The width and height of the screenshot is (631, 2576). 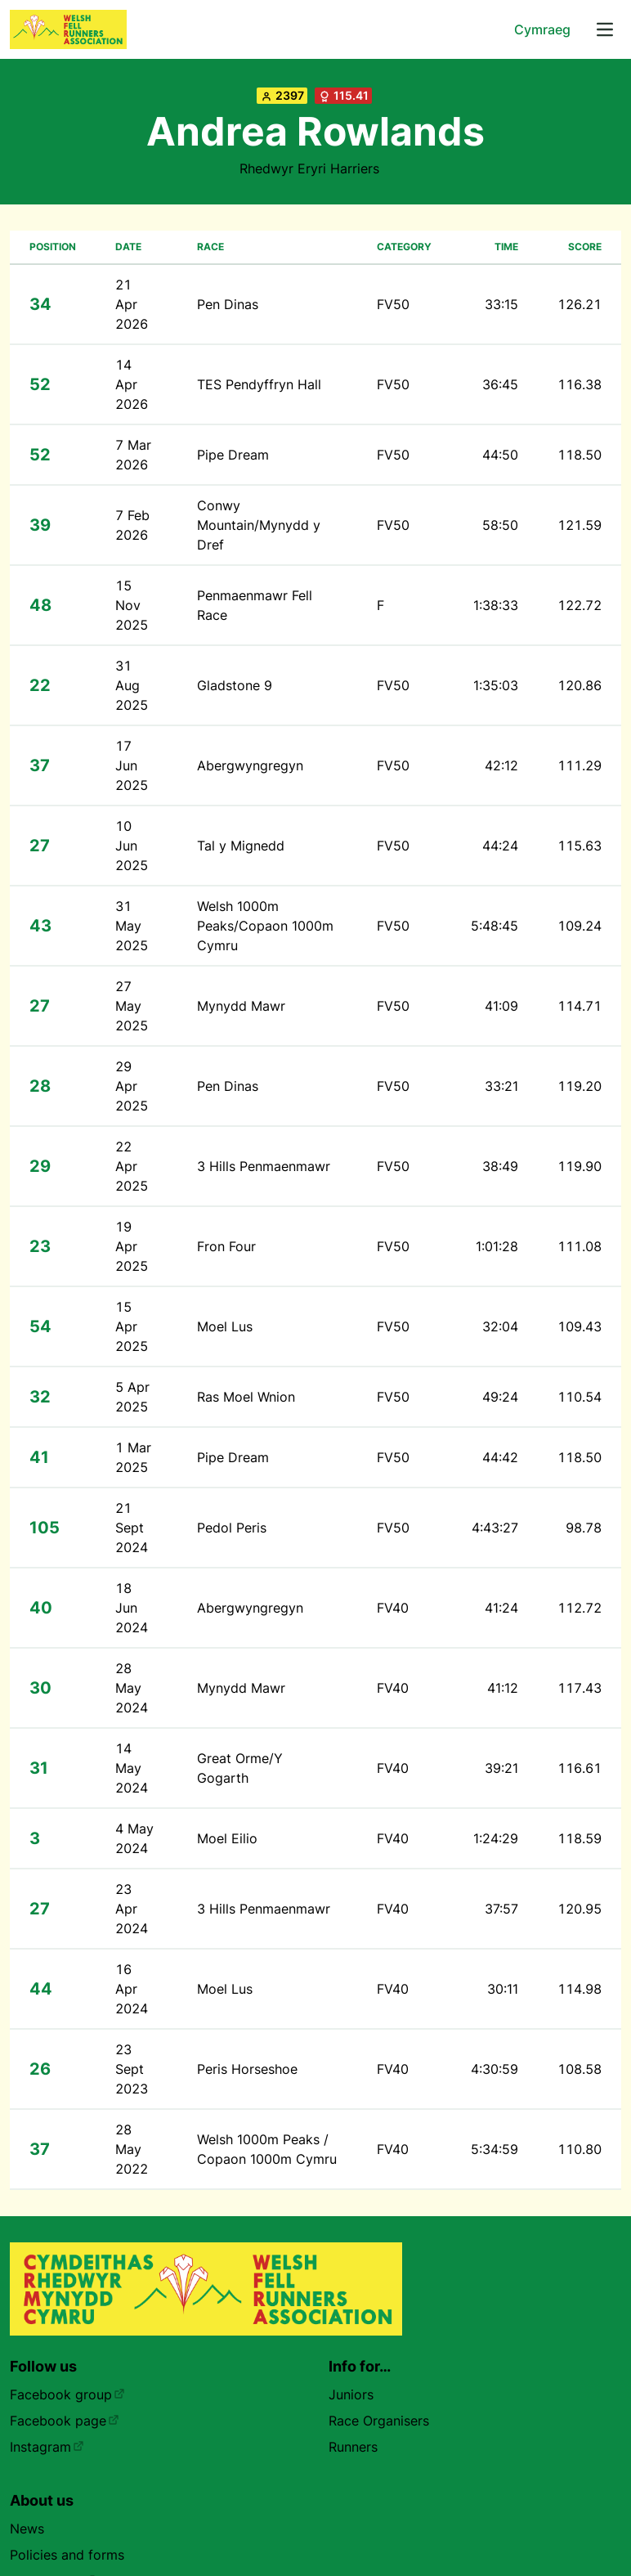 What do you see at coordinates (240, 845) in the screenshot?
I see `Tal y Mignedd` at bounding box center [240, 845].